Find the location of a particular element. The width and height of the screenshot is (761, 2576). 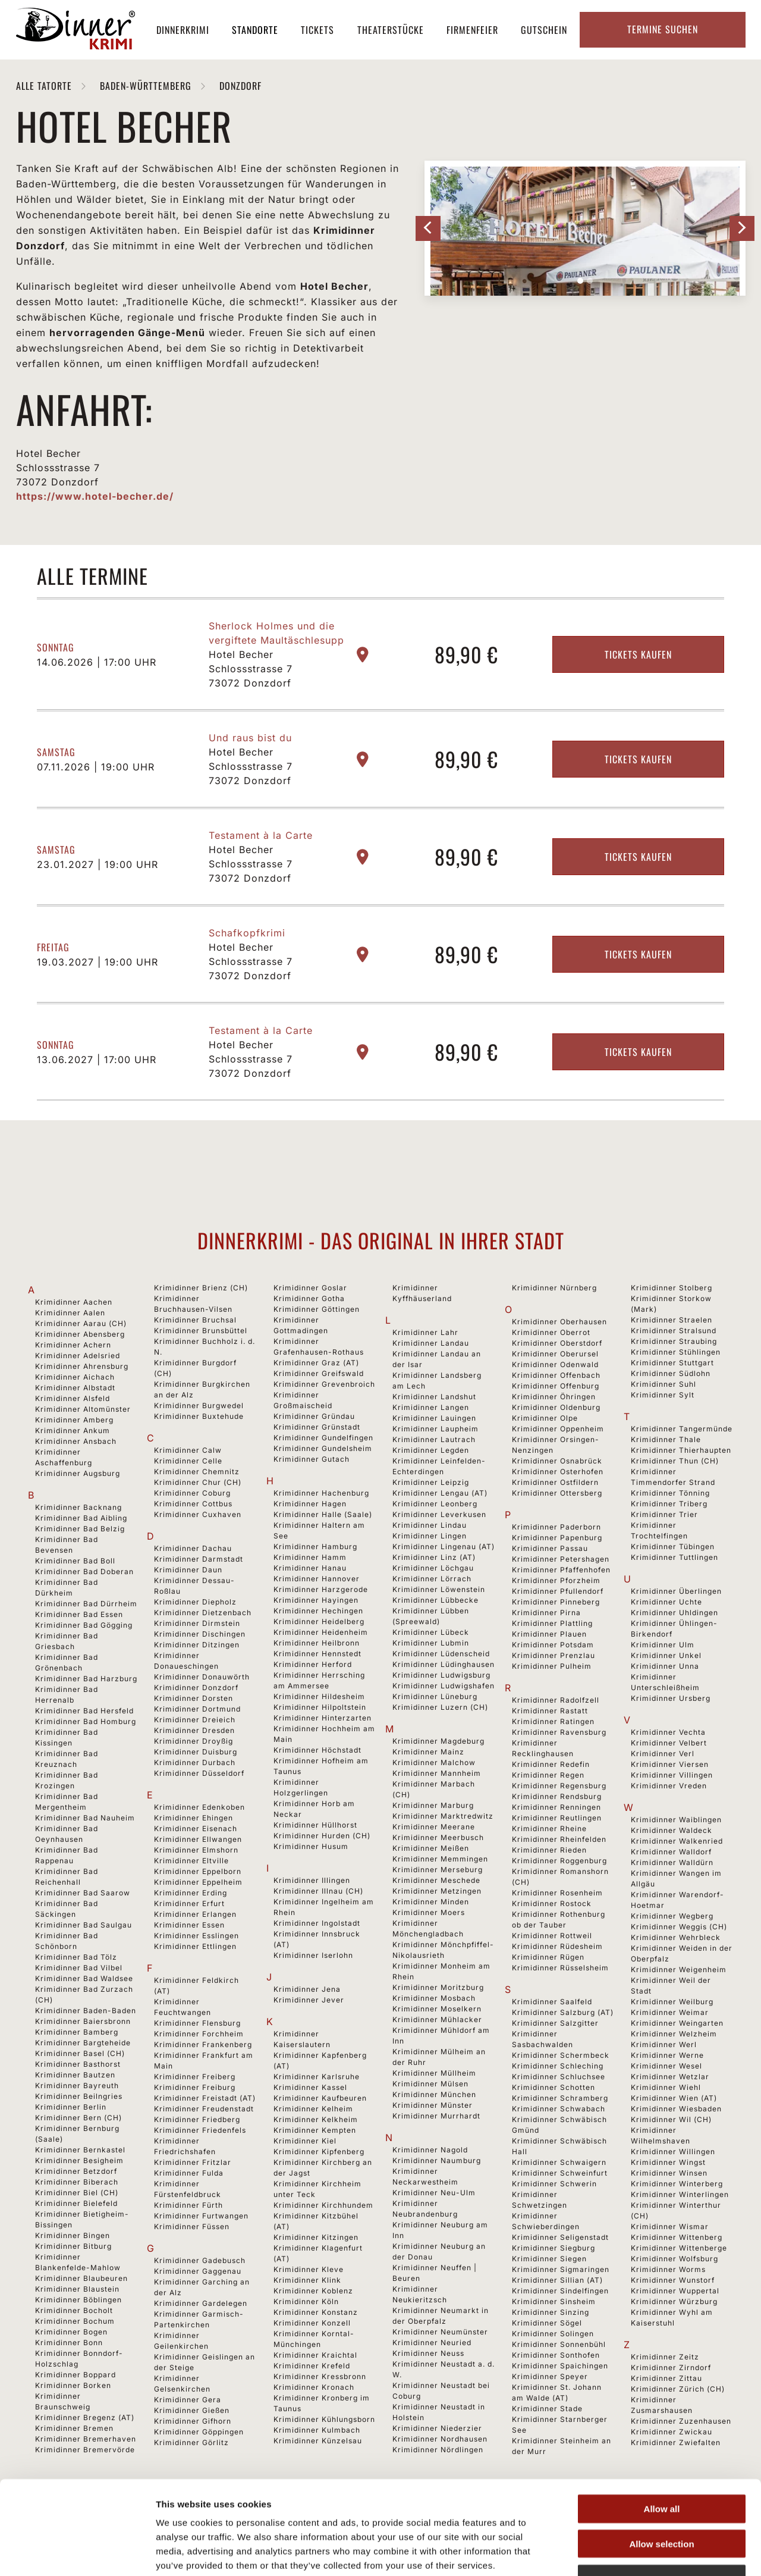

Krimidinner Berlin is located at coordinates (70, 2106).